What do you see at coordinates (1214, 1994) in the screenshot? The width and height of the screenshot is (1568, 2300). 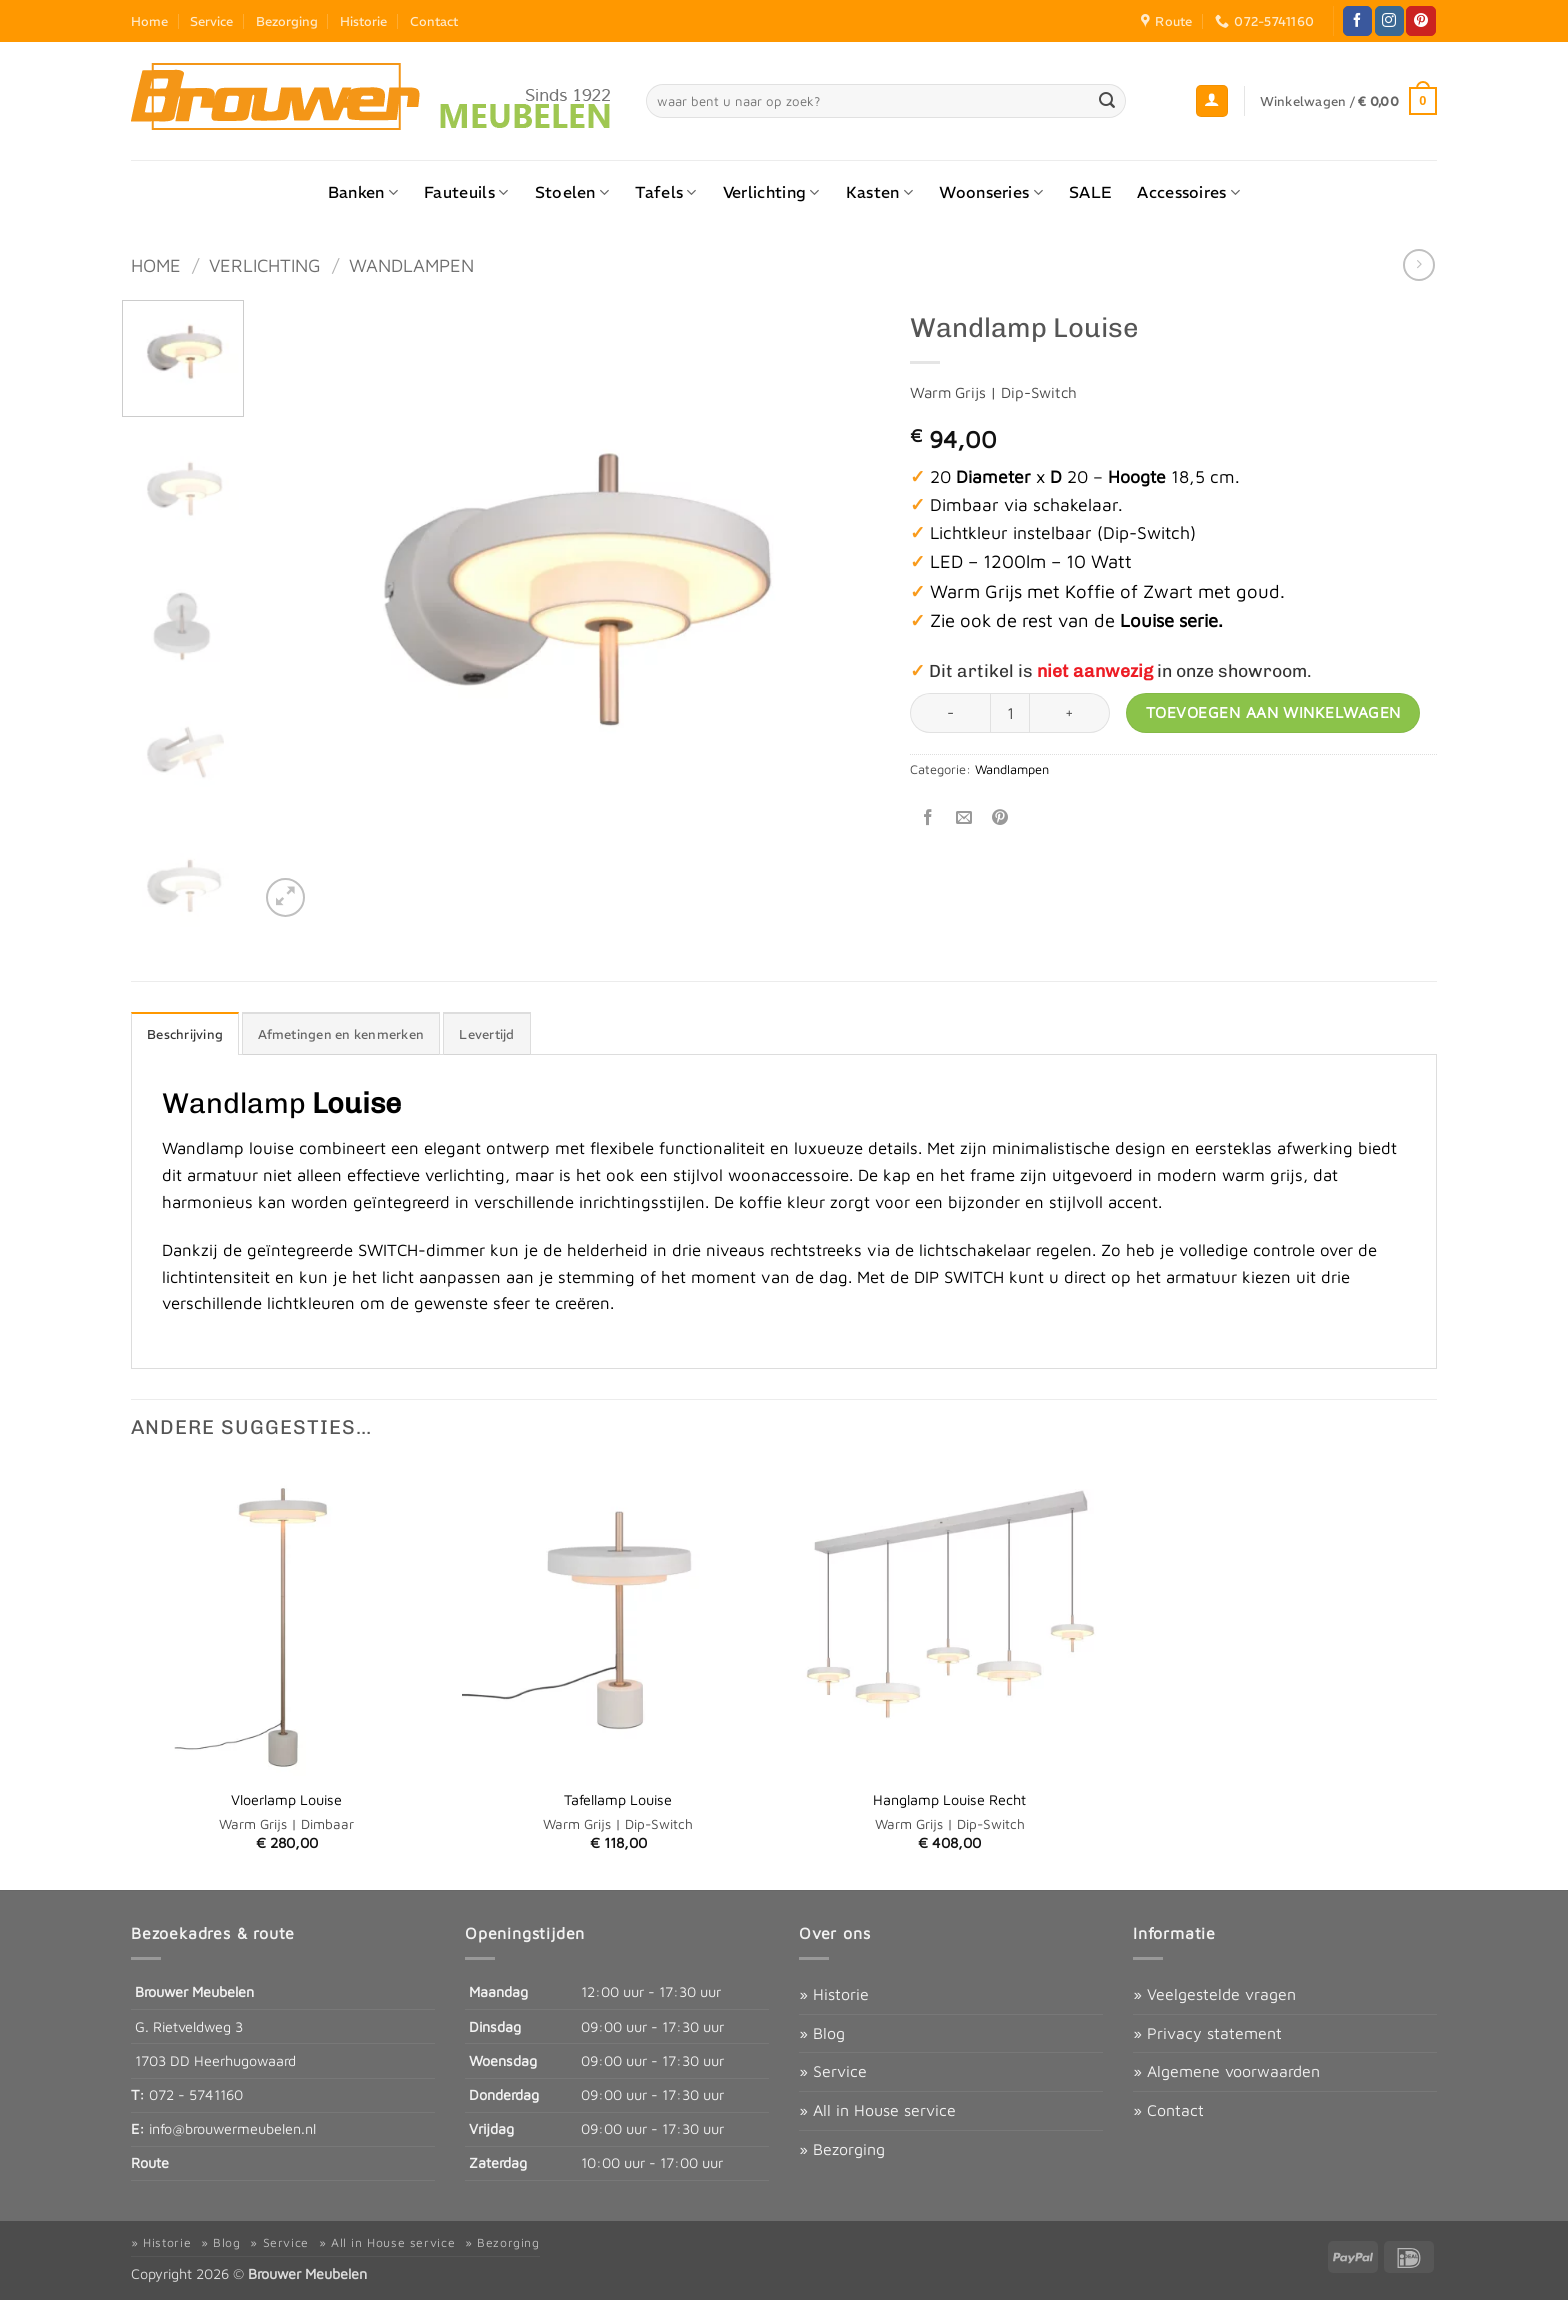 I see `» Veelgestelde vragen` at bounding box center [1214, 1994].